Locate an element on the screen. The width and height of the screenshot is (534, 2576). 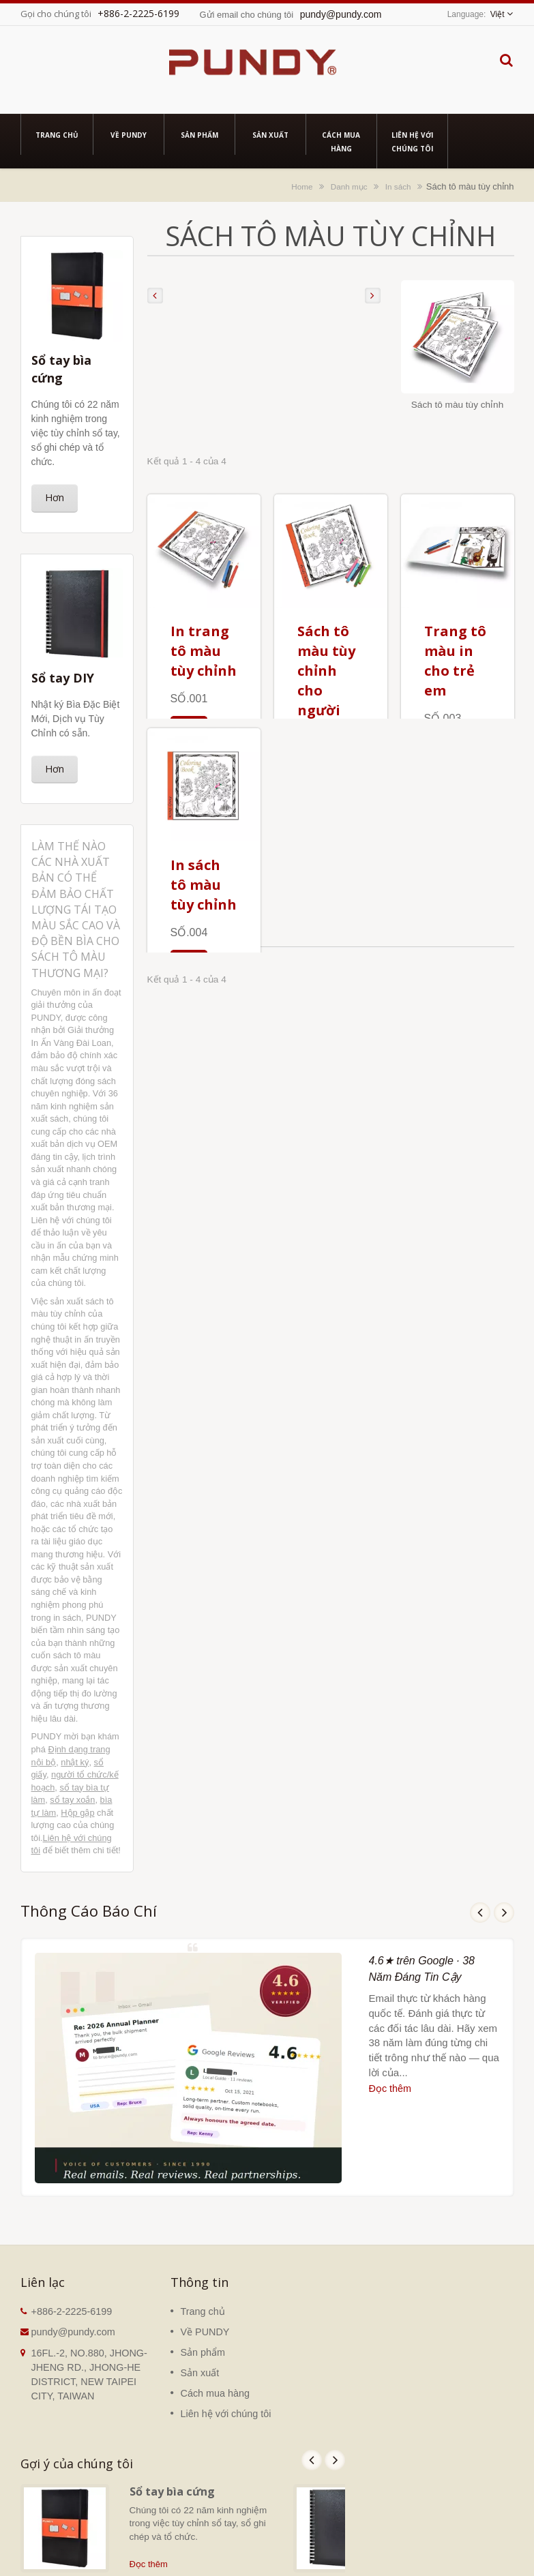
In sách tô màu tùy chỉnh is located at coordinates (203, 885).